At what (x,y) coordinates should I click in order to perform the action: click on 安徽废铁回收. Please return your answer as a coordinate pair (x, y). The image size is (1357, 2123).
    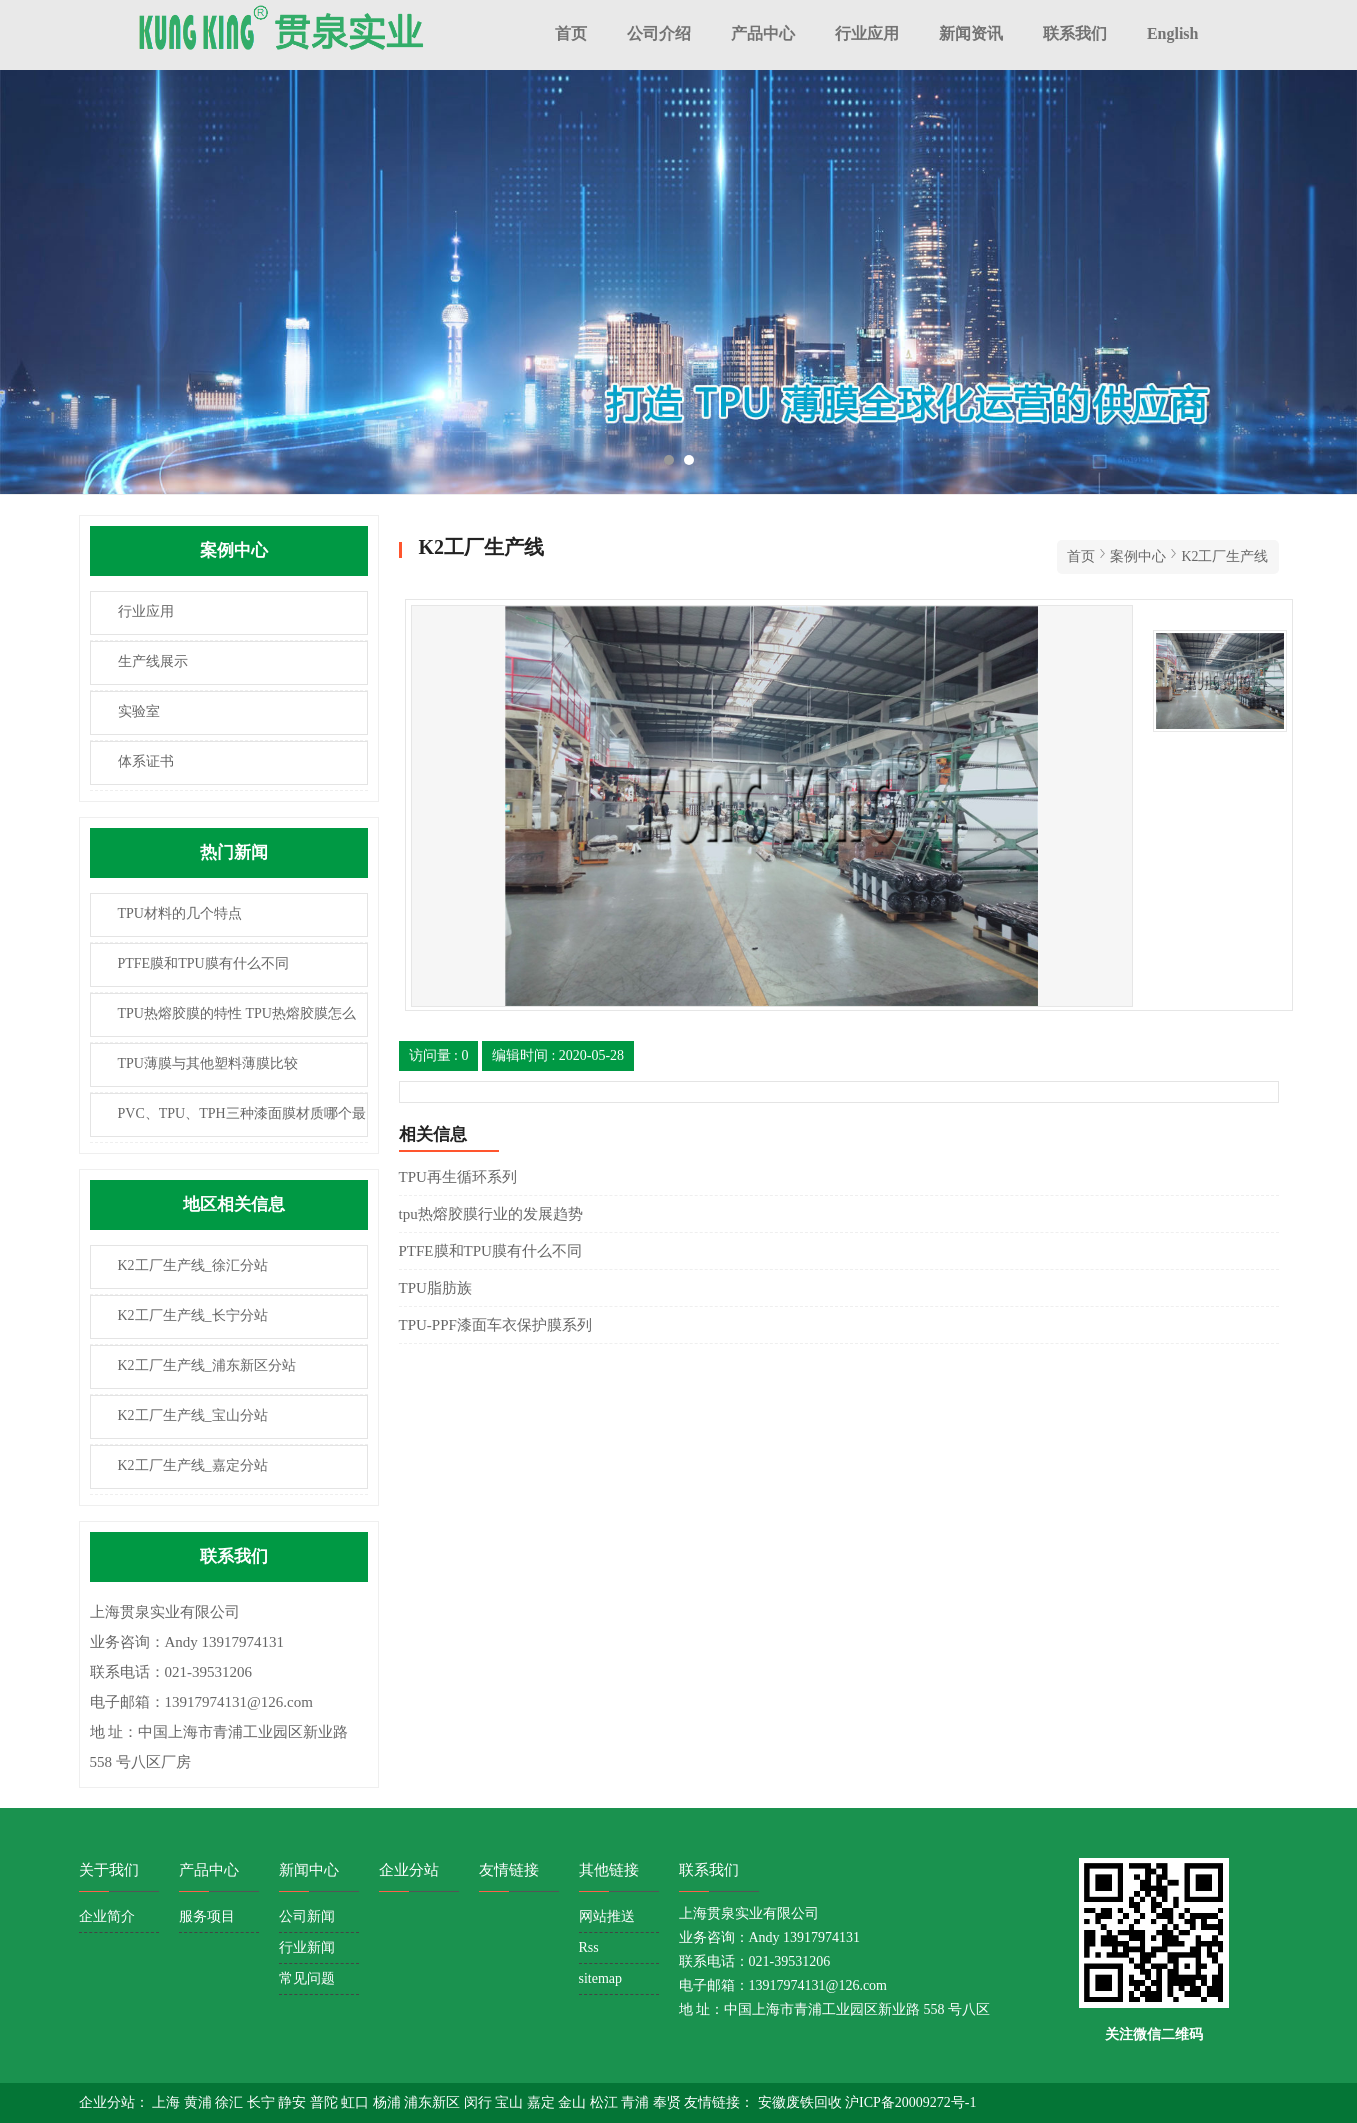
    Looking at the image, I should click on (802, 2102).